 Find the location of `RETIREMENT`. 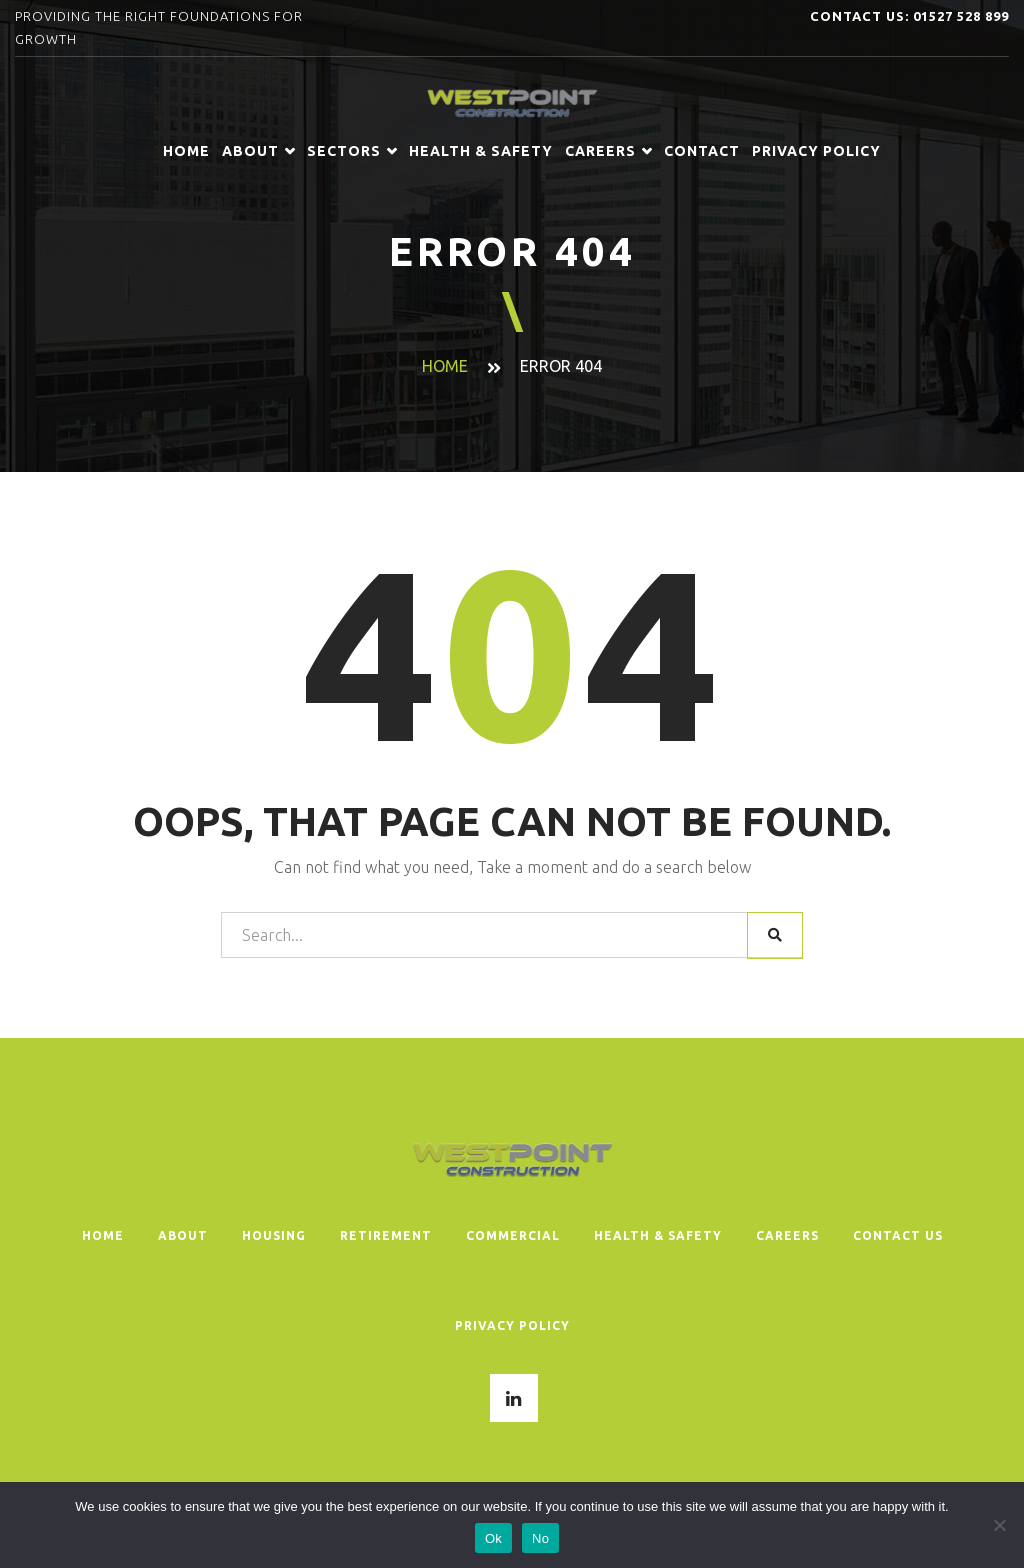

RETIREMENT is located at coordinates (386, 1235).